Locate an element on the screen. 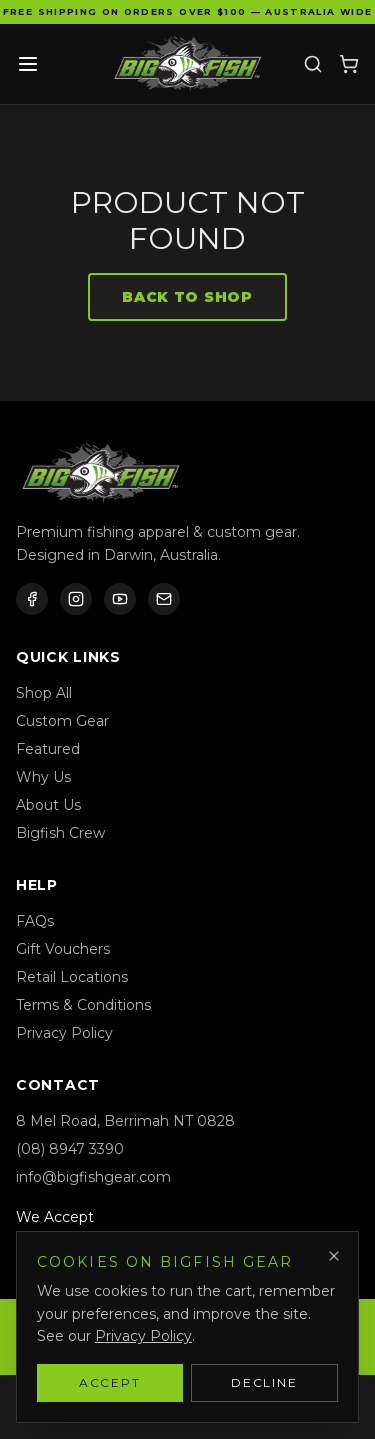  Why Us is located at coordinates (43, 777).